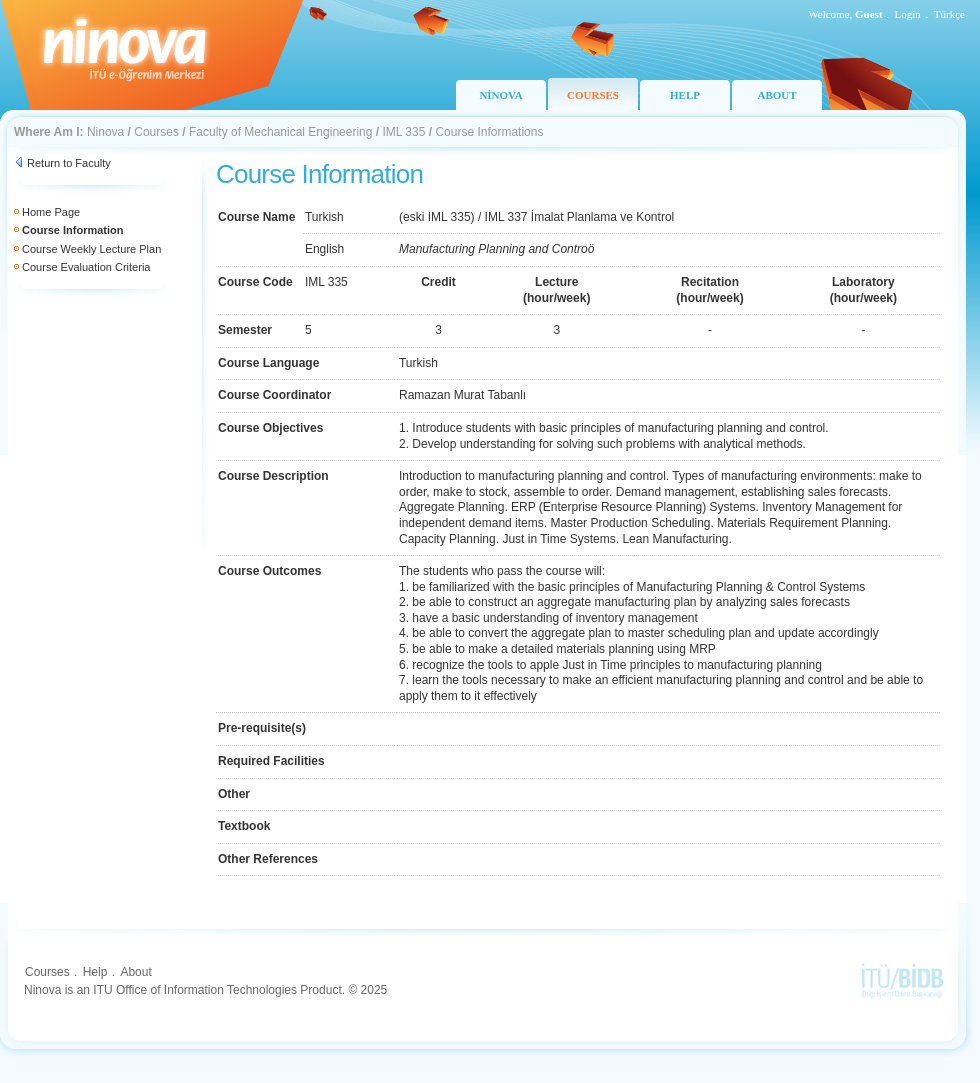  Describe the element at coordinates (69, 163) in the screenshot. I see `Return to Faculty` at that location.